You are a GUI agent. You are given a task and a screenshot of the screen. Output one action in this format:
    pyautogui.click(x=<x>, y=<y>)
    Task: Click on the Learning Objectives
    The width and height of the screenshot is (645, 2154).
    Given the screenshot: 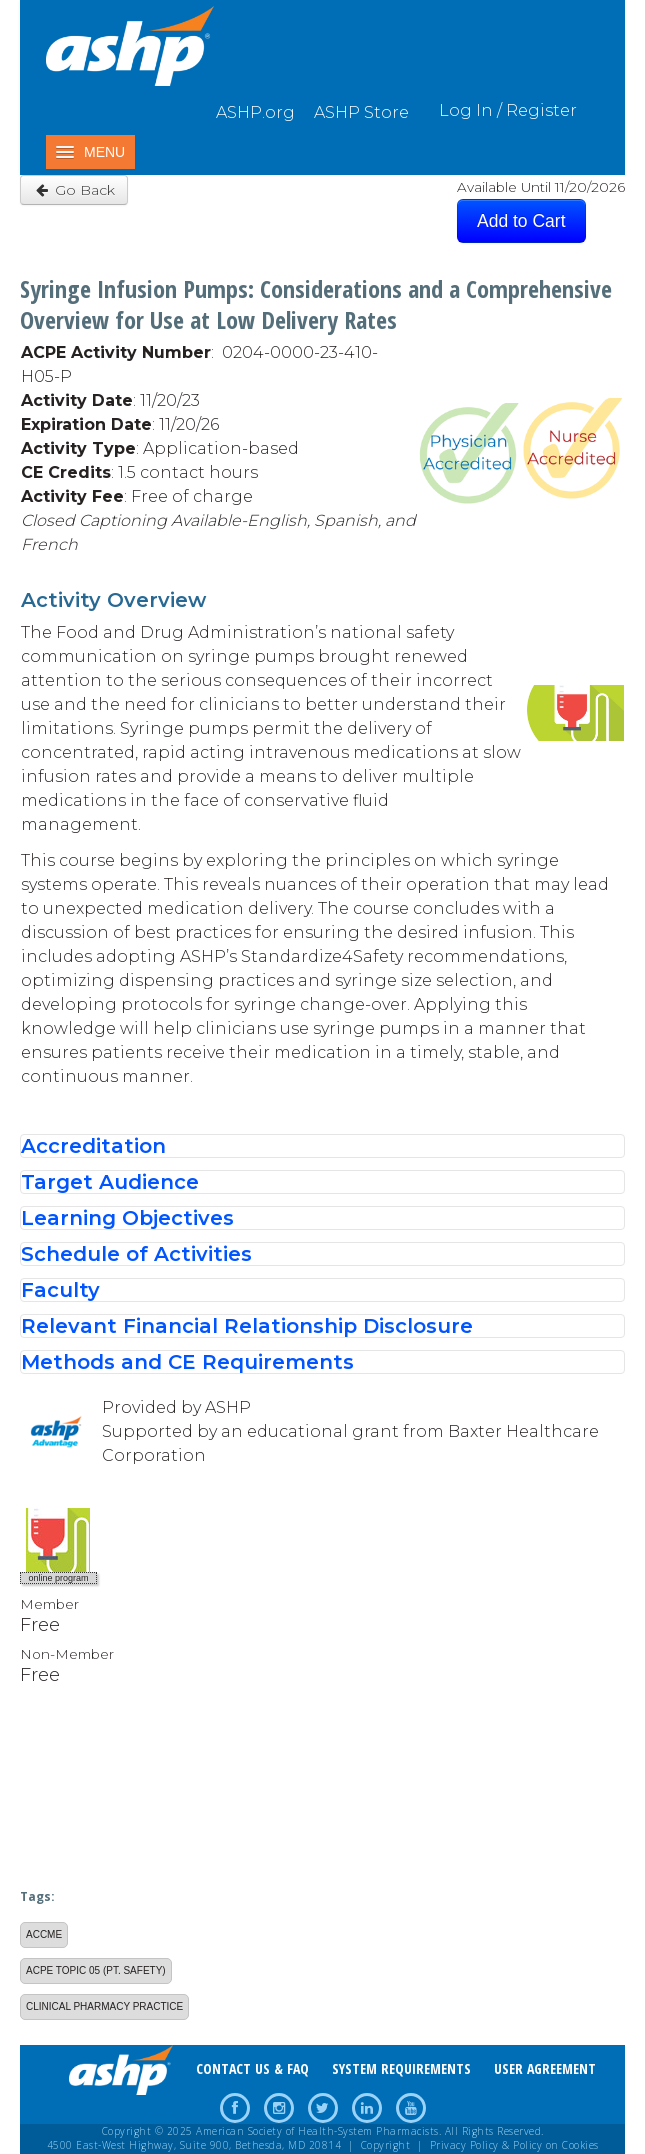 What is the action you would take?
    pyautogui.click(x=127, y=1218)
    